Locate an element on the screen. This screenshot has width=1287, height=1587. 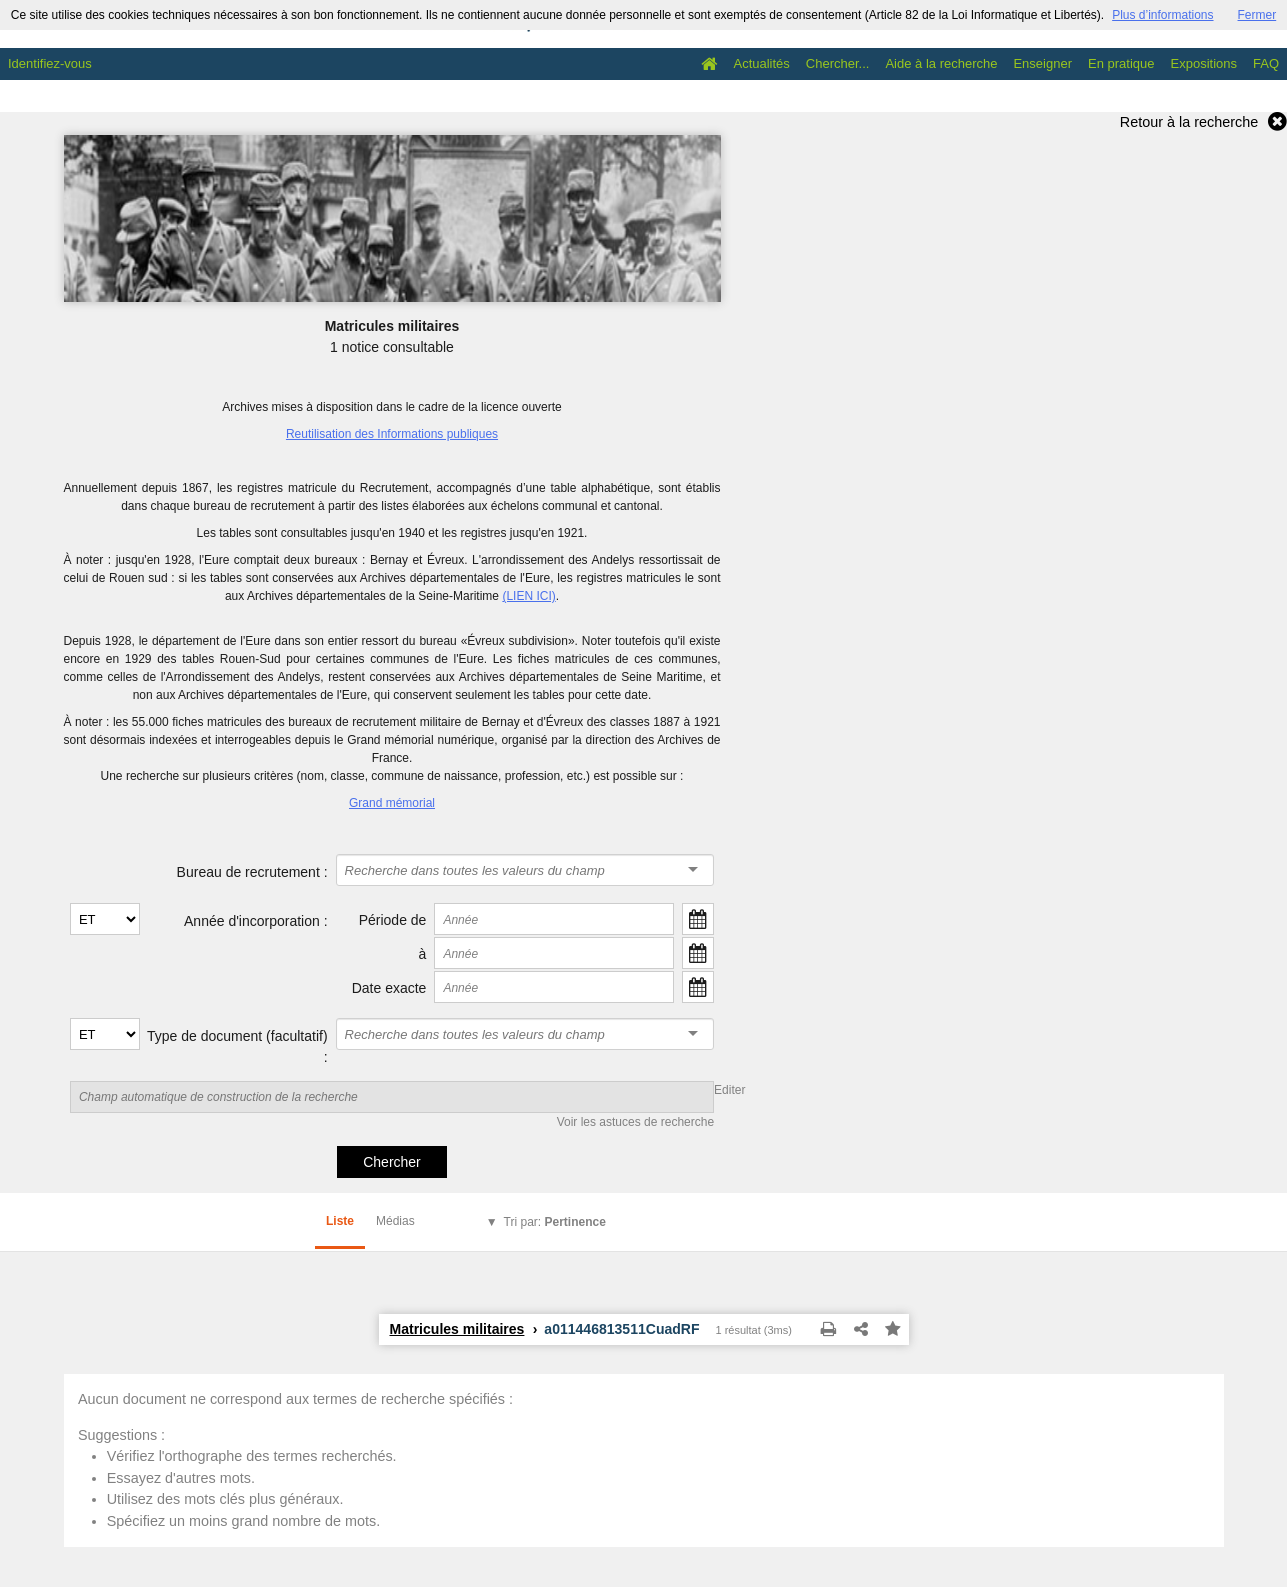
Actualités is located at coordinates (761, 63).